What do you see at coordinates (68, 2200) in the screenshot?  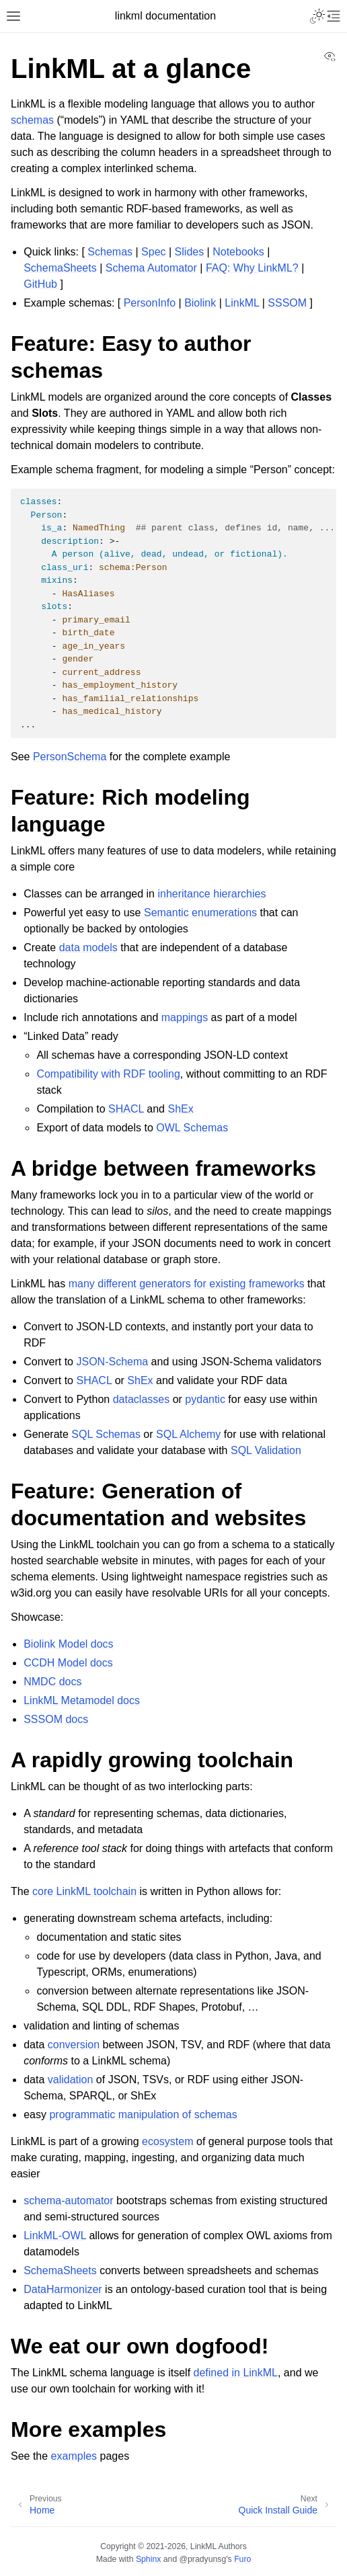 I see `schema-automator` at bounding box center [68, 2200].